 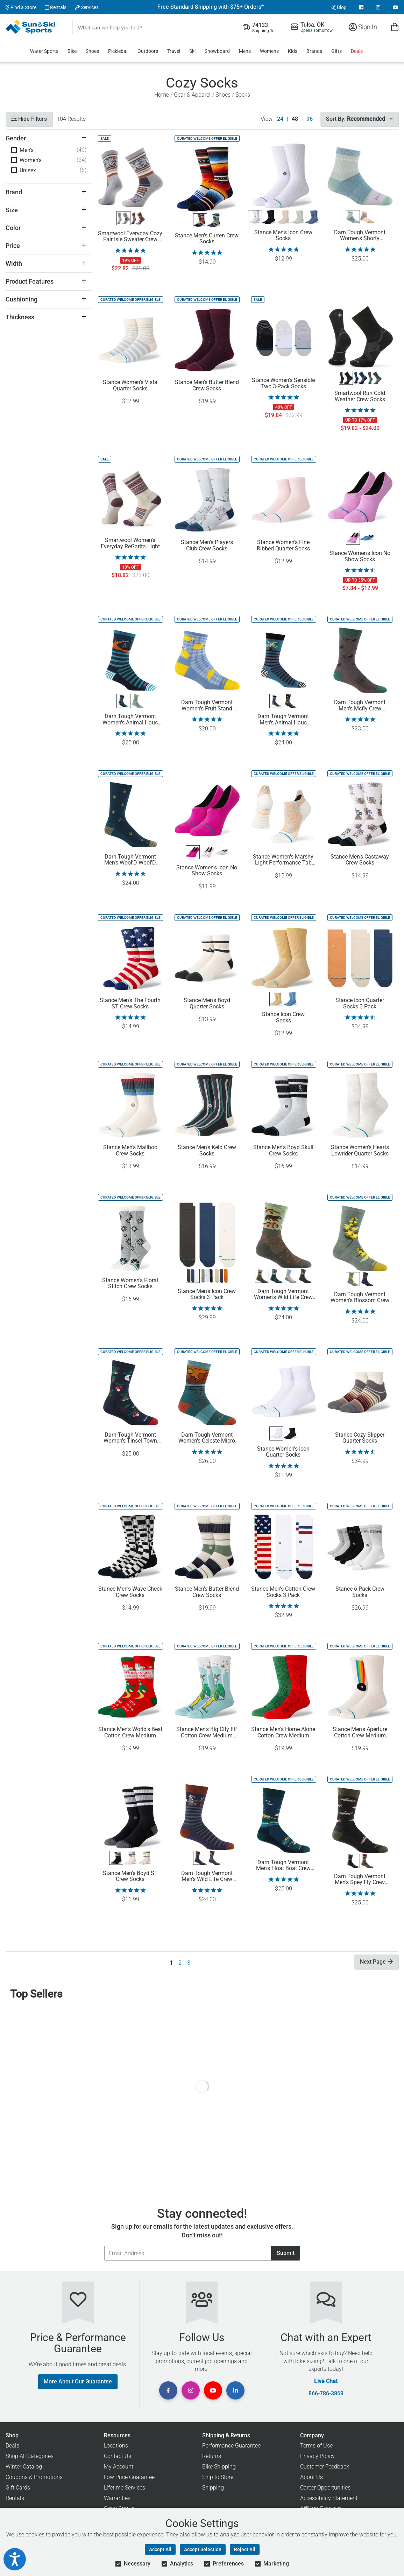 I want to click on Next Page, so click(x=376, y=1961).